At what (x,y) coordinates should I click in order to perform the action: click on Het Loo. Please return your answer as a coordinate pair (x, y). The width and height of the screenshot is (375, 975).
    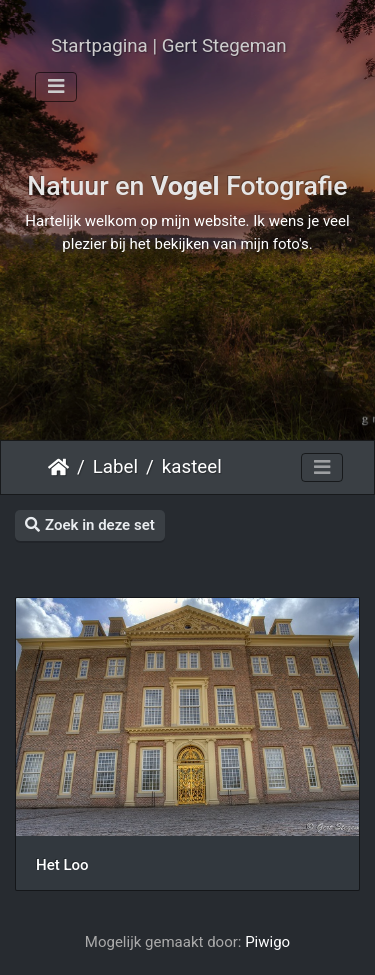
    Looking at the image, I should click on (62, 865).